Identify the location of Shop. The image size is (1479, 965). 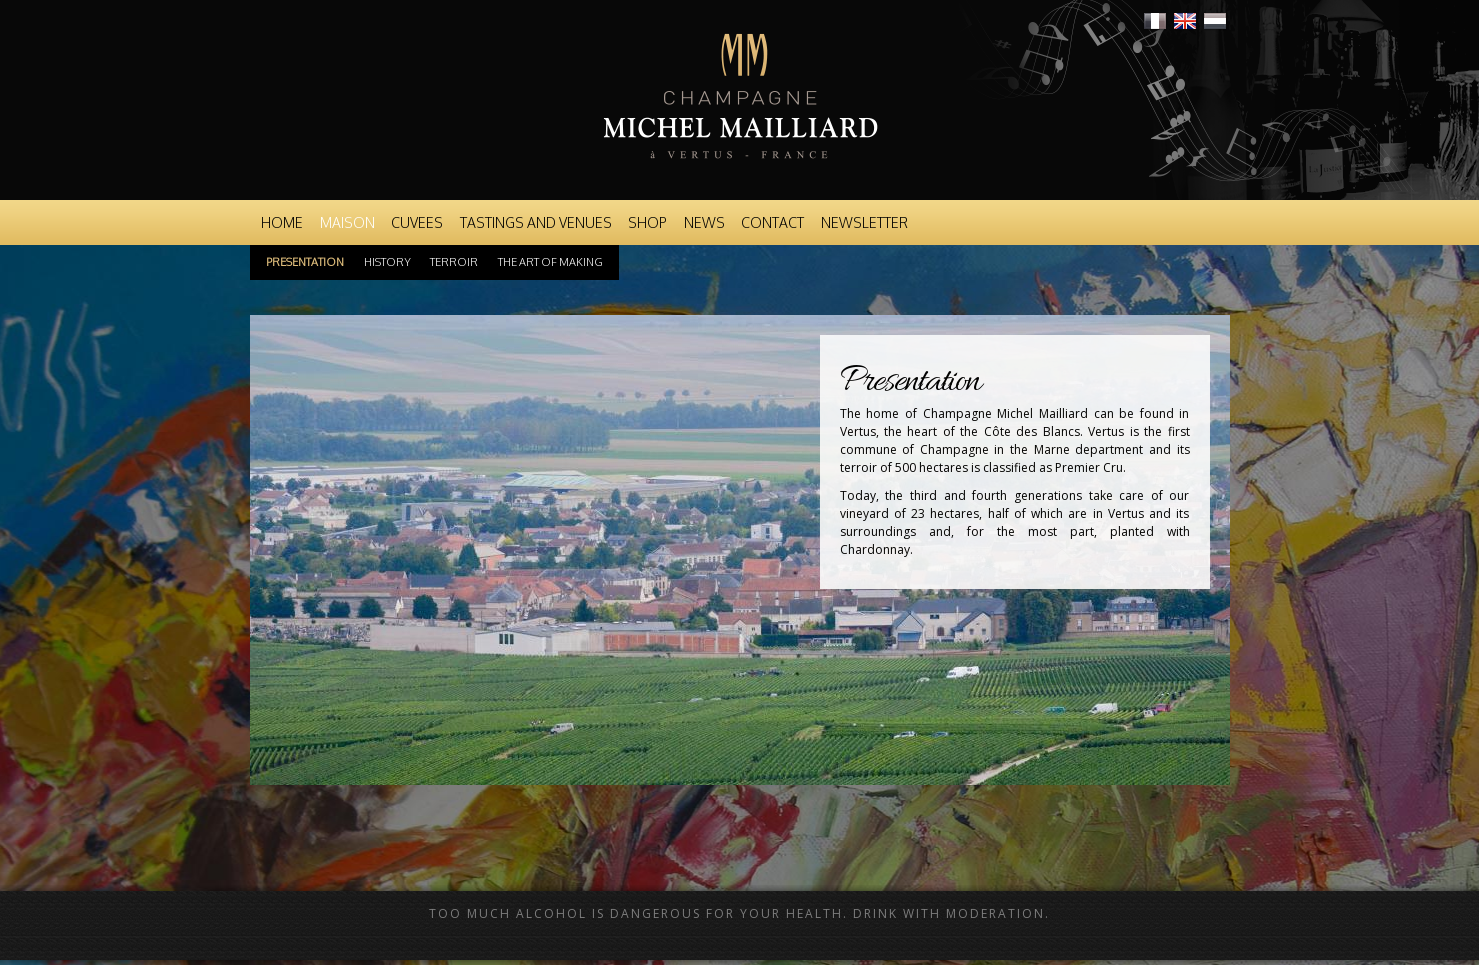
(647, 222).